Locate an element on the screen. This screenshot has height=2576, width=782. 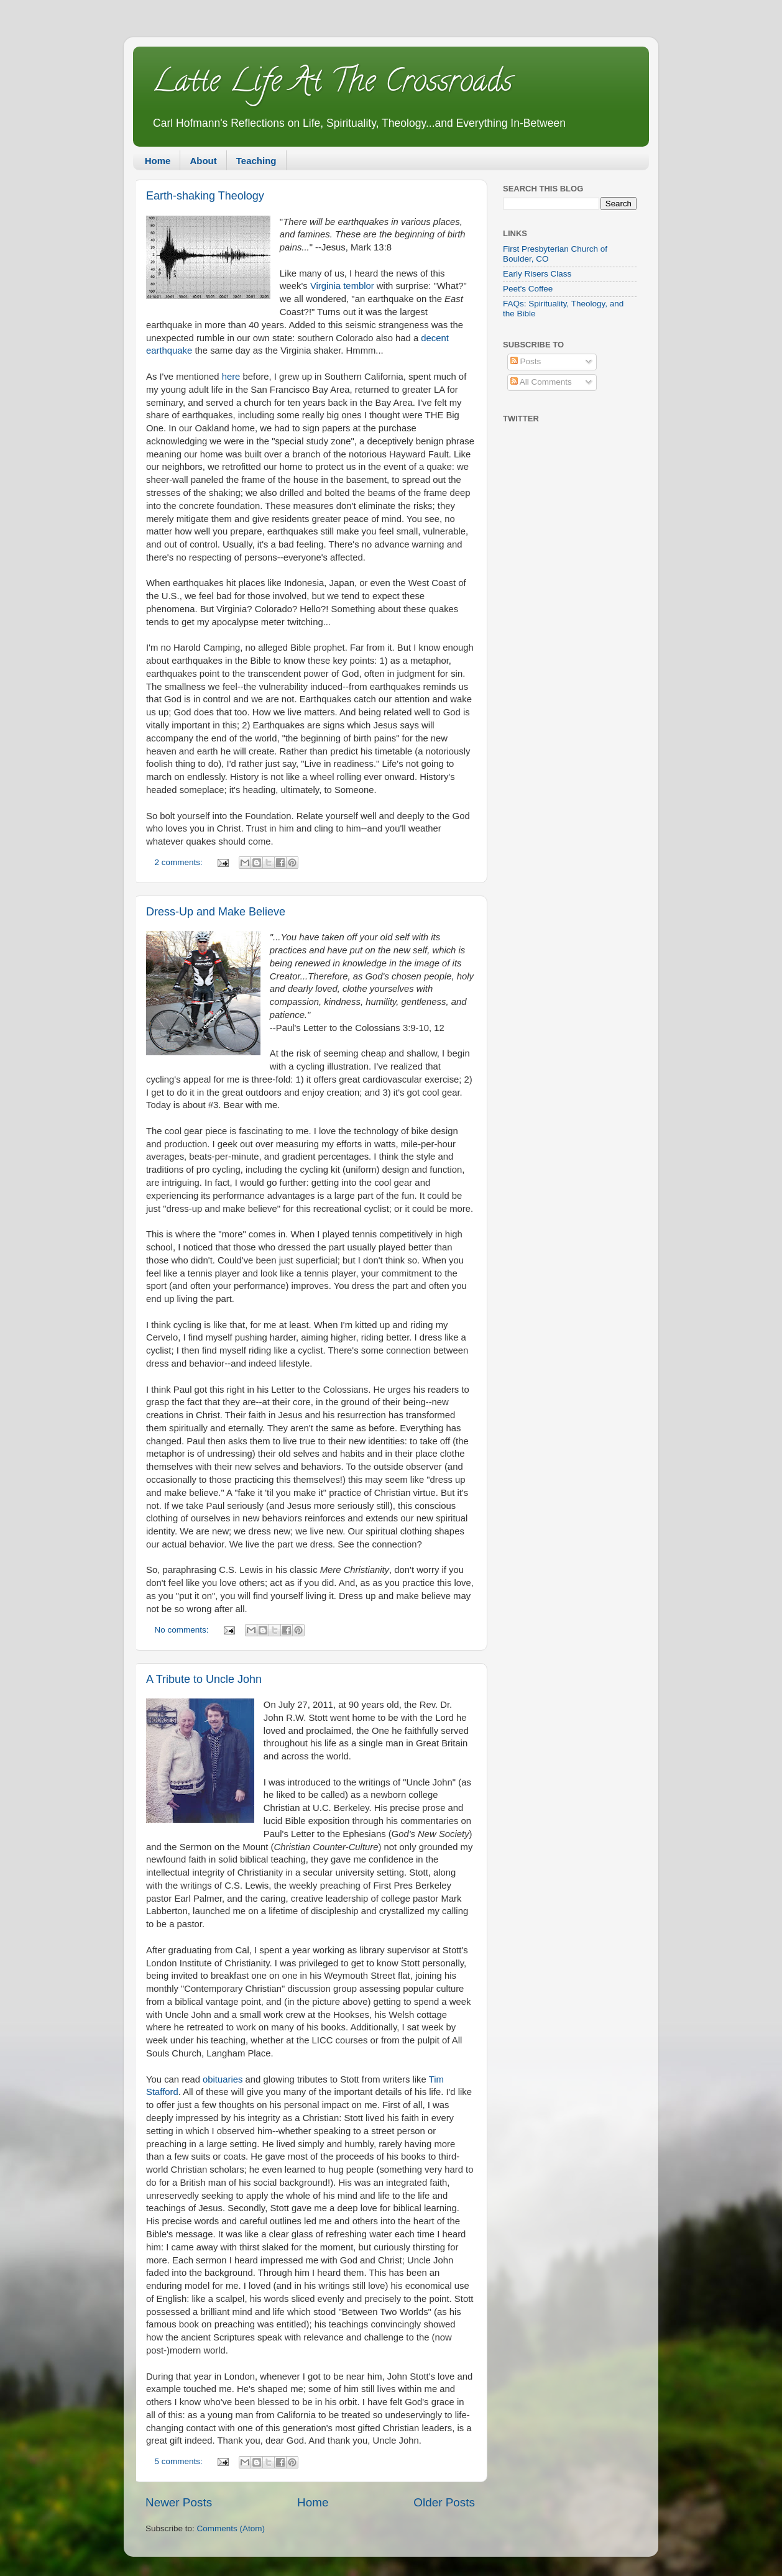
Comments (Atom) is located at coordinates (231, 2528).